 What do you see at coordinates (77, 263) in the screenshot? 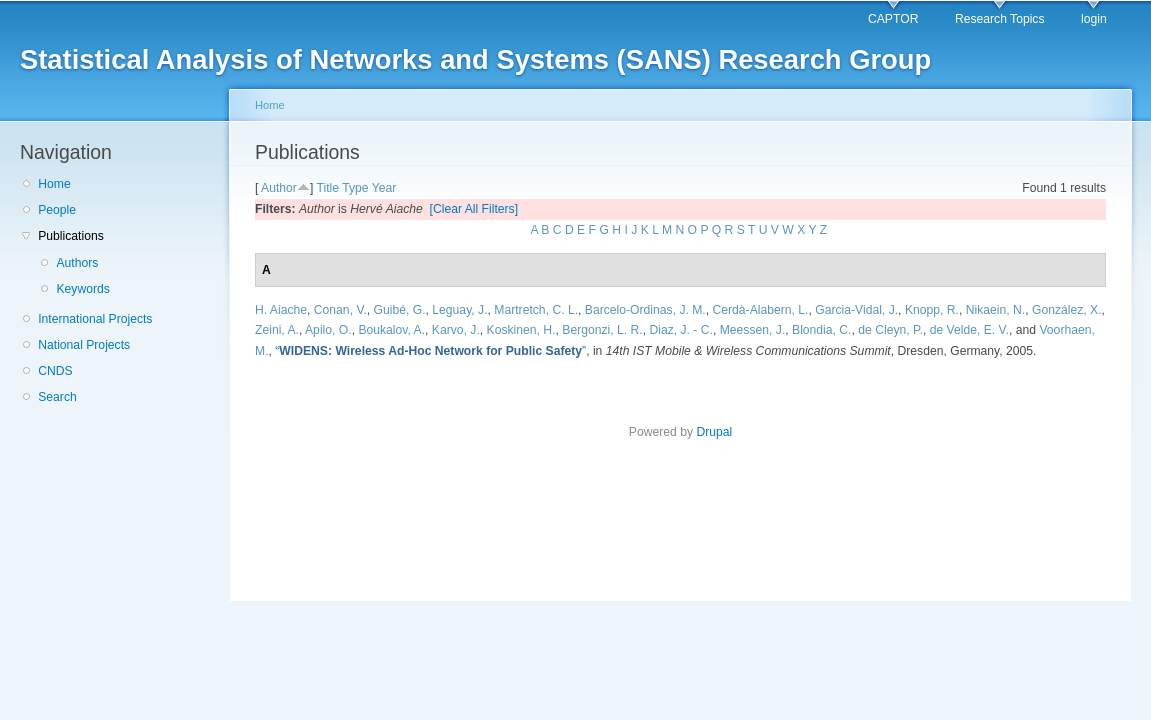
I see `Authors` at bounding box center [77, 263].